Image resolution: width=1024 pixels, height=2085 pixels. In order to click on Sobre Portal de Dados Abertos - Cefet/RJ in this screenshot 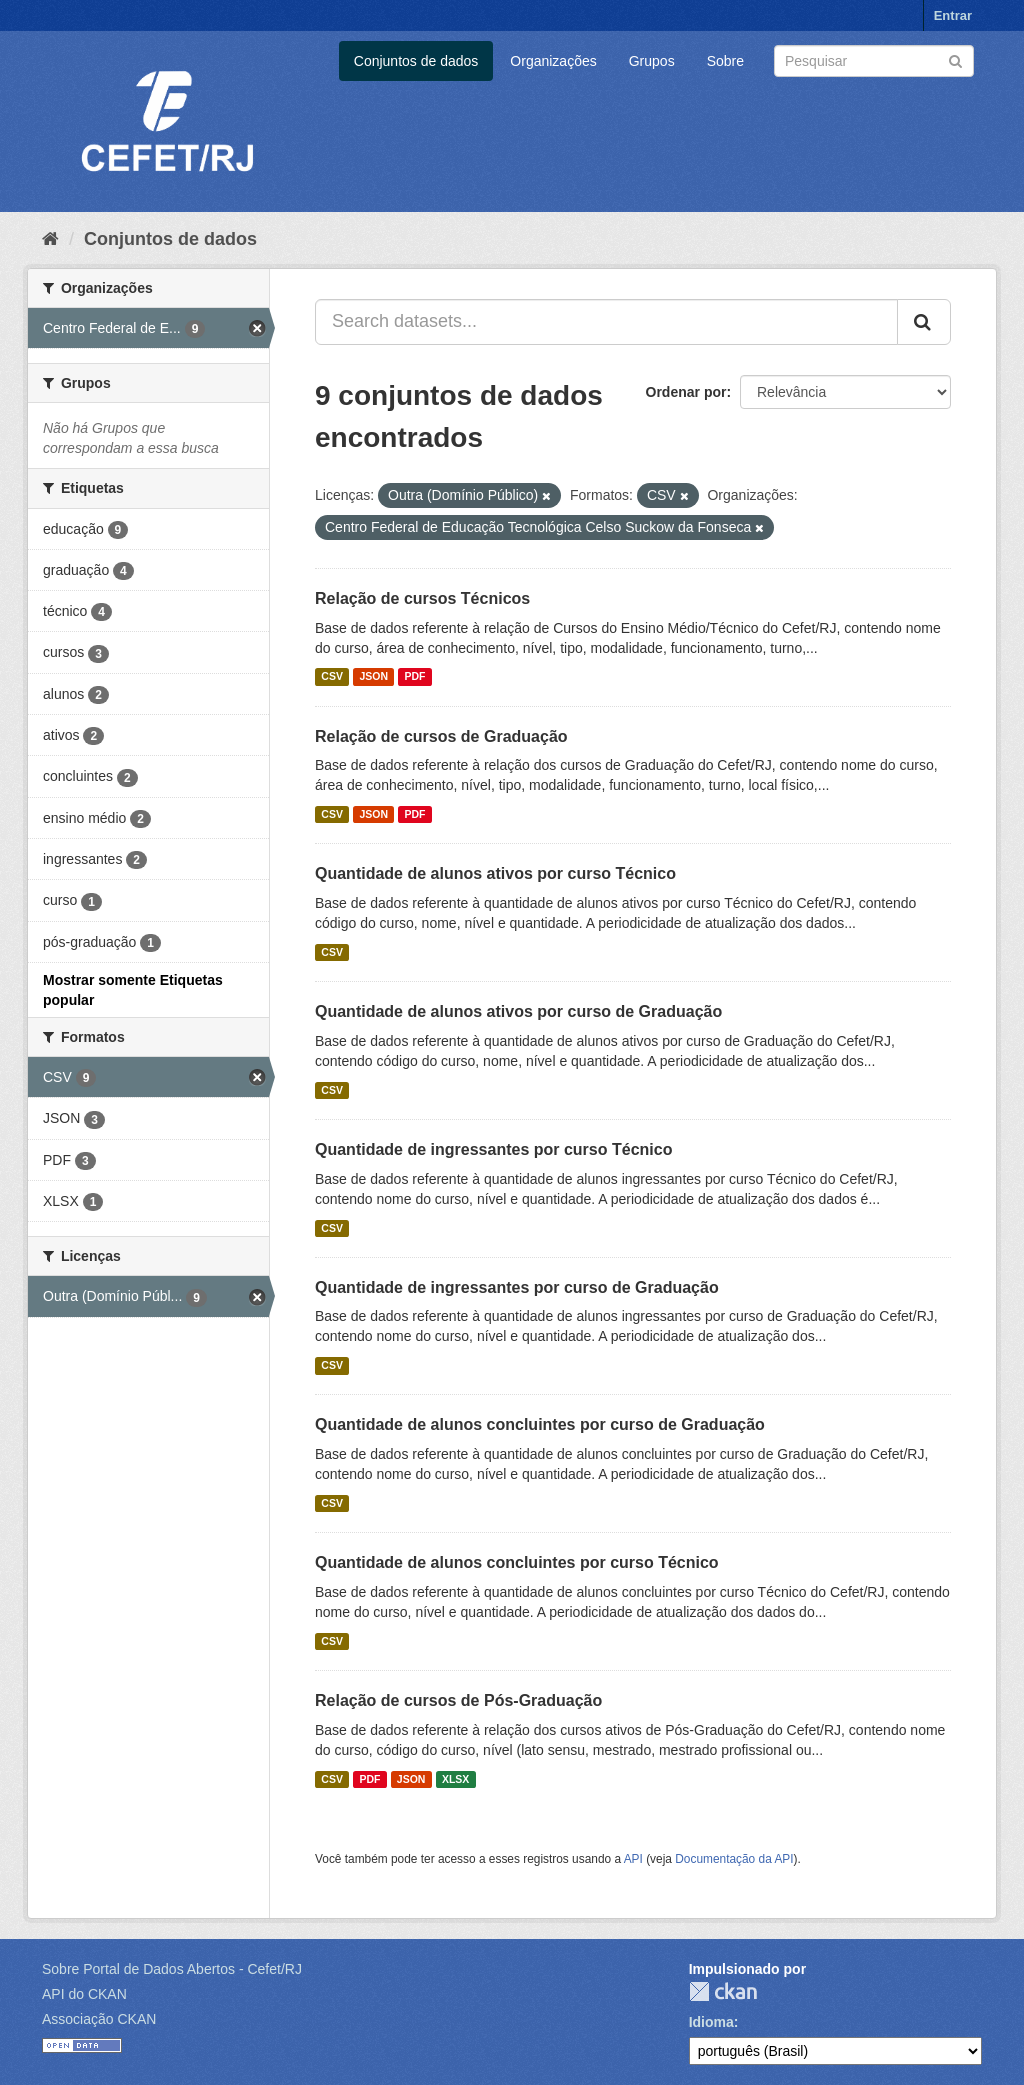, I will do `click(172, 1969)`.